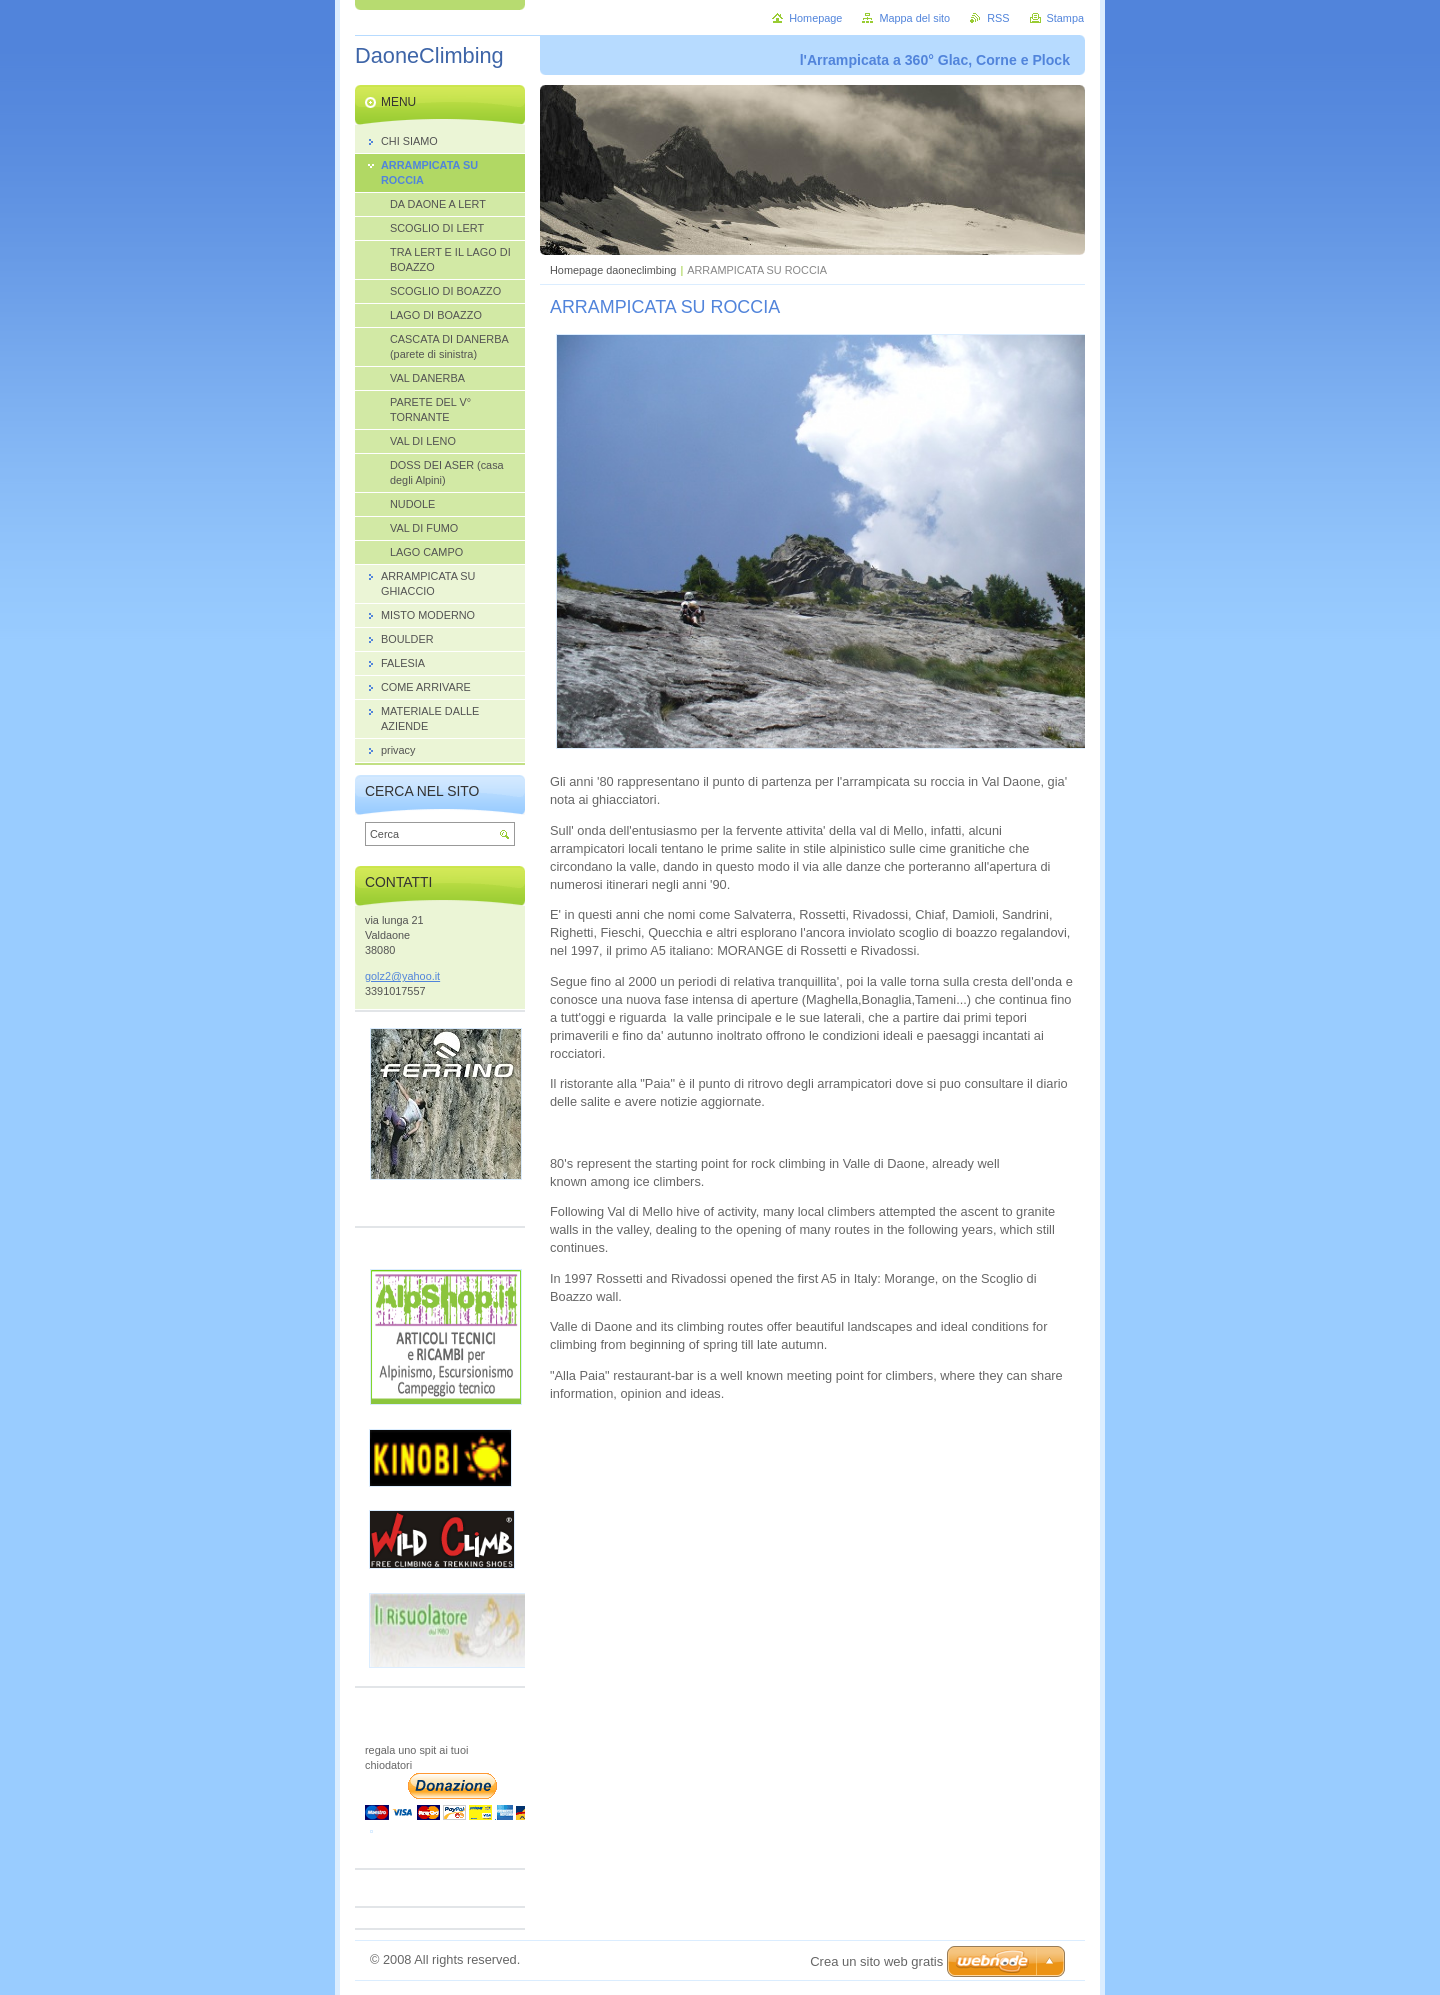  What do you see at coordinates (876, 1961) in the screenshot?
I see `Crea un sito web gratis` at bounding box center [876, 1961].